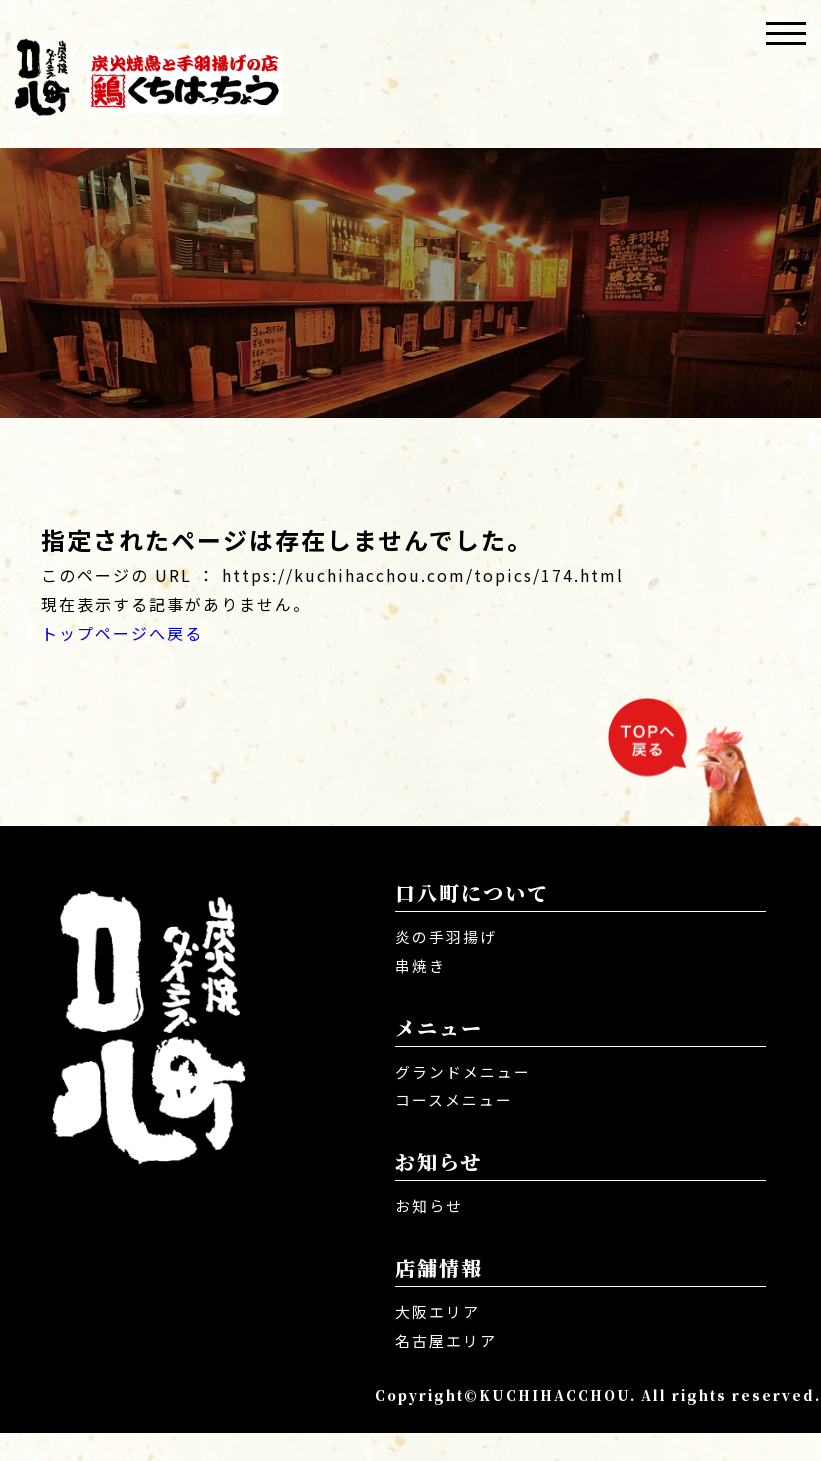 The image size is (821, 1461). I want to click on 大阪エリア, so click(440, 1339).